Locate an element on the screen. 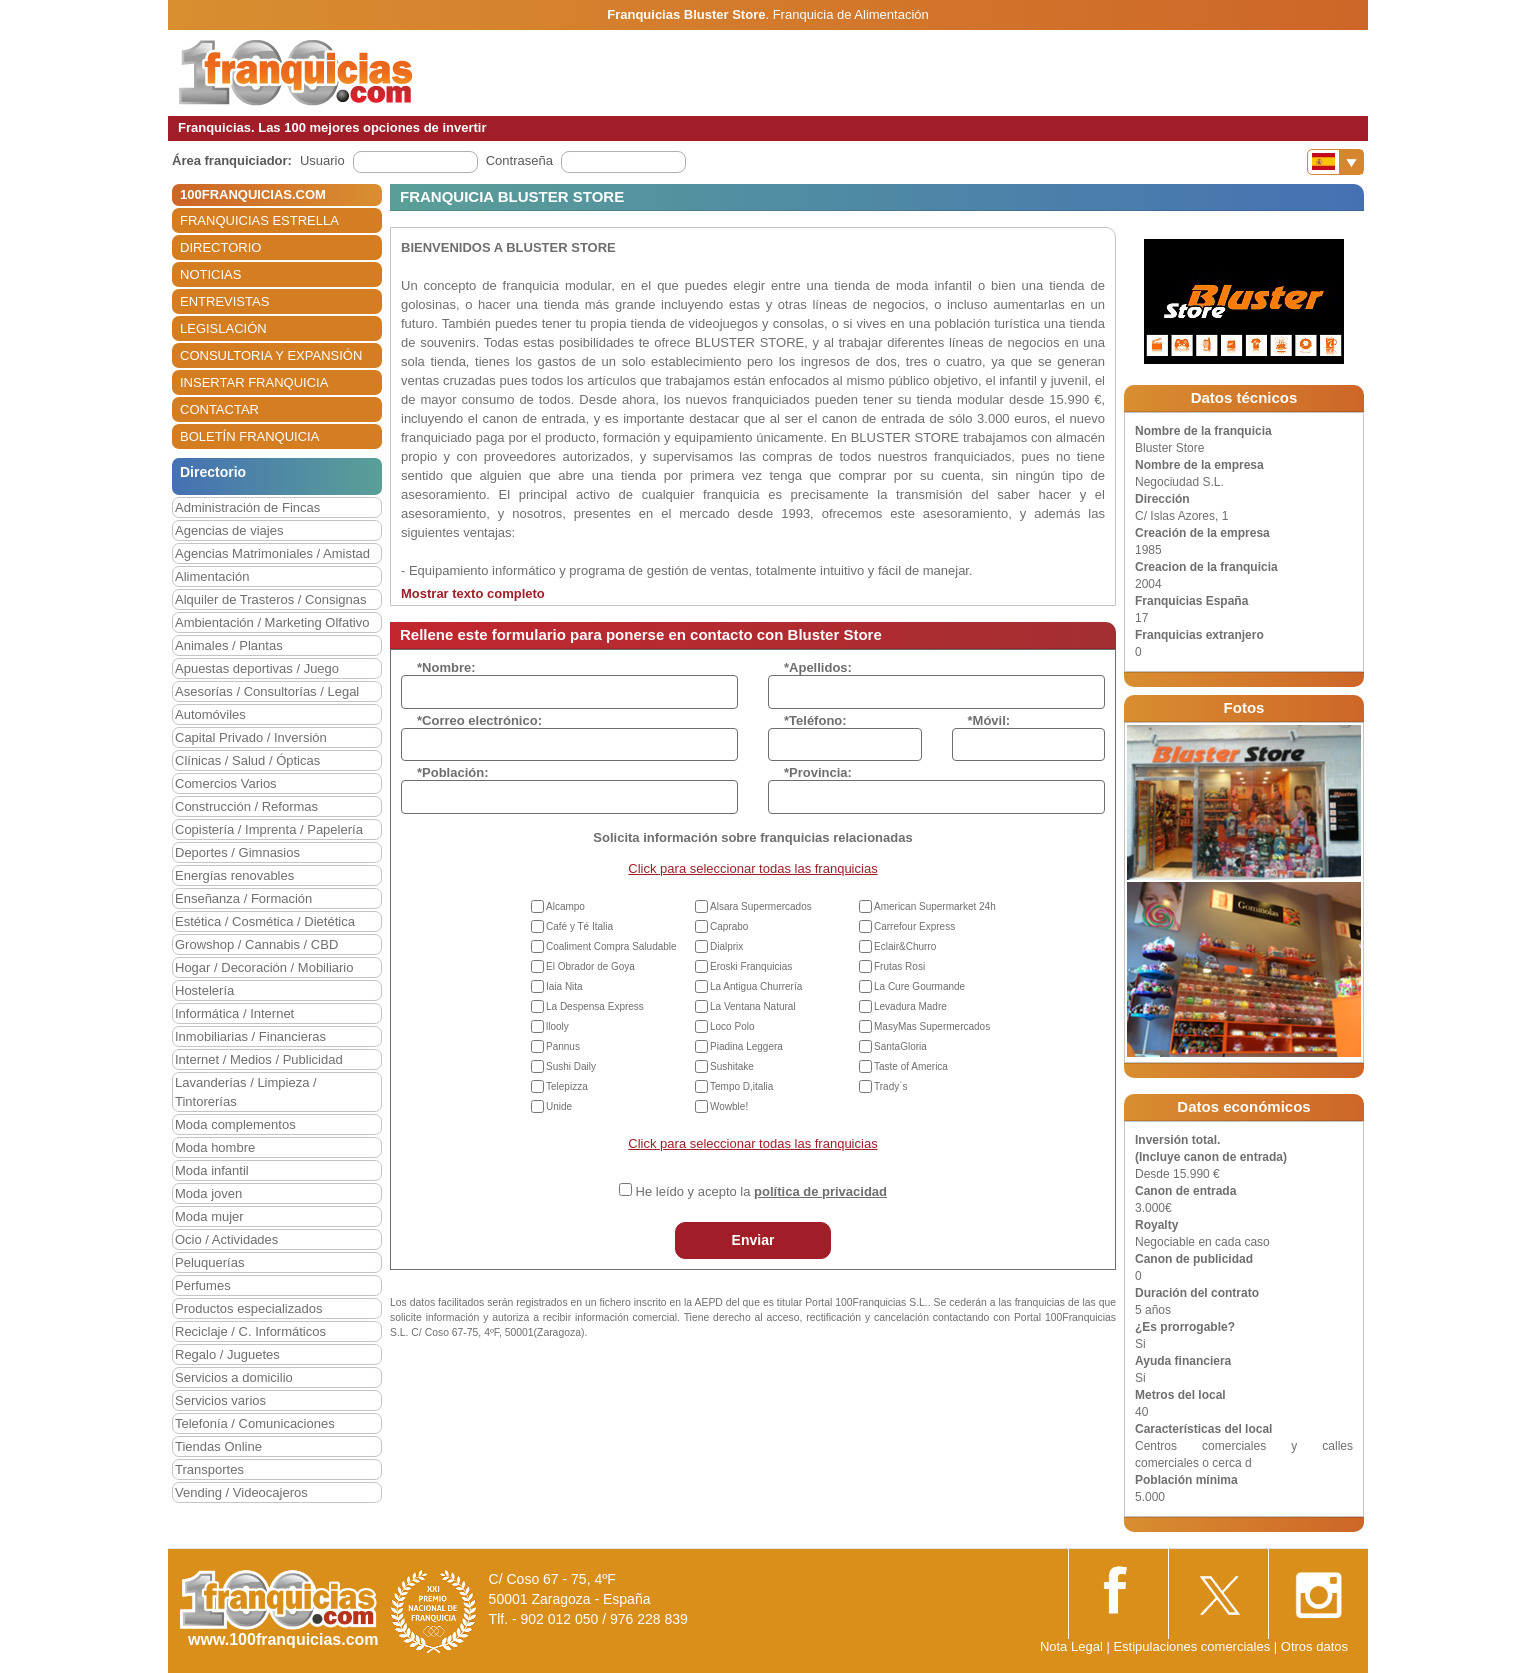 This screenshot has width=1536, height=1673. La Ventana Natural is located at coordinates (753, 1006).